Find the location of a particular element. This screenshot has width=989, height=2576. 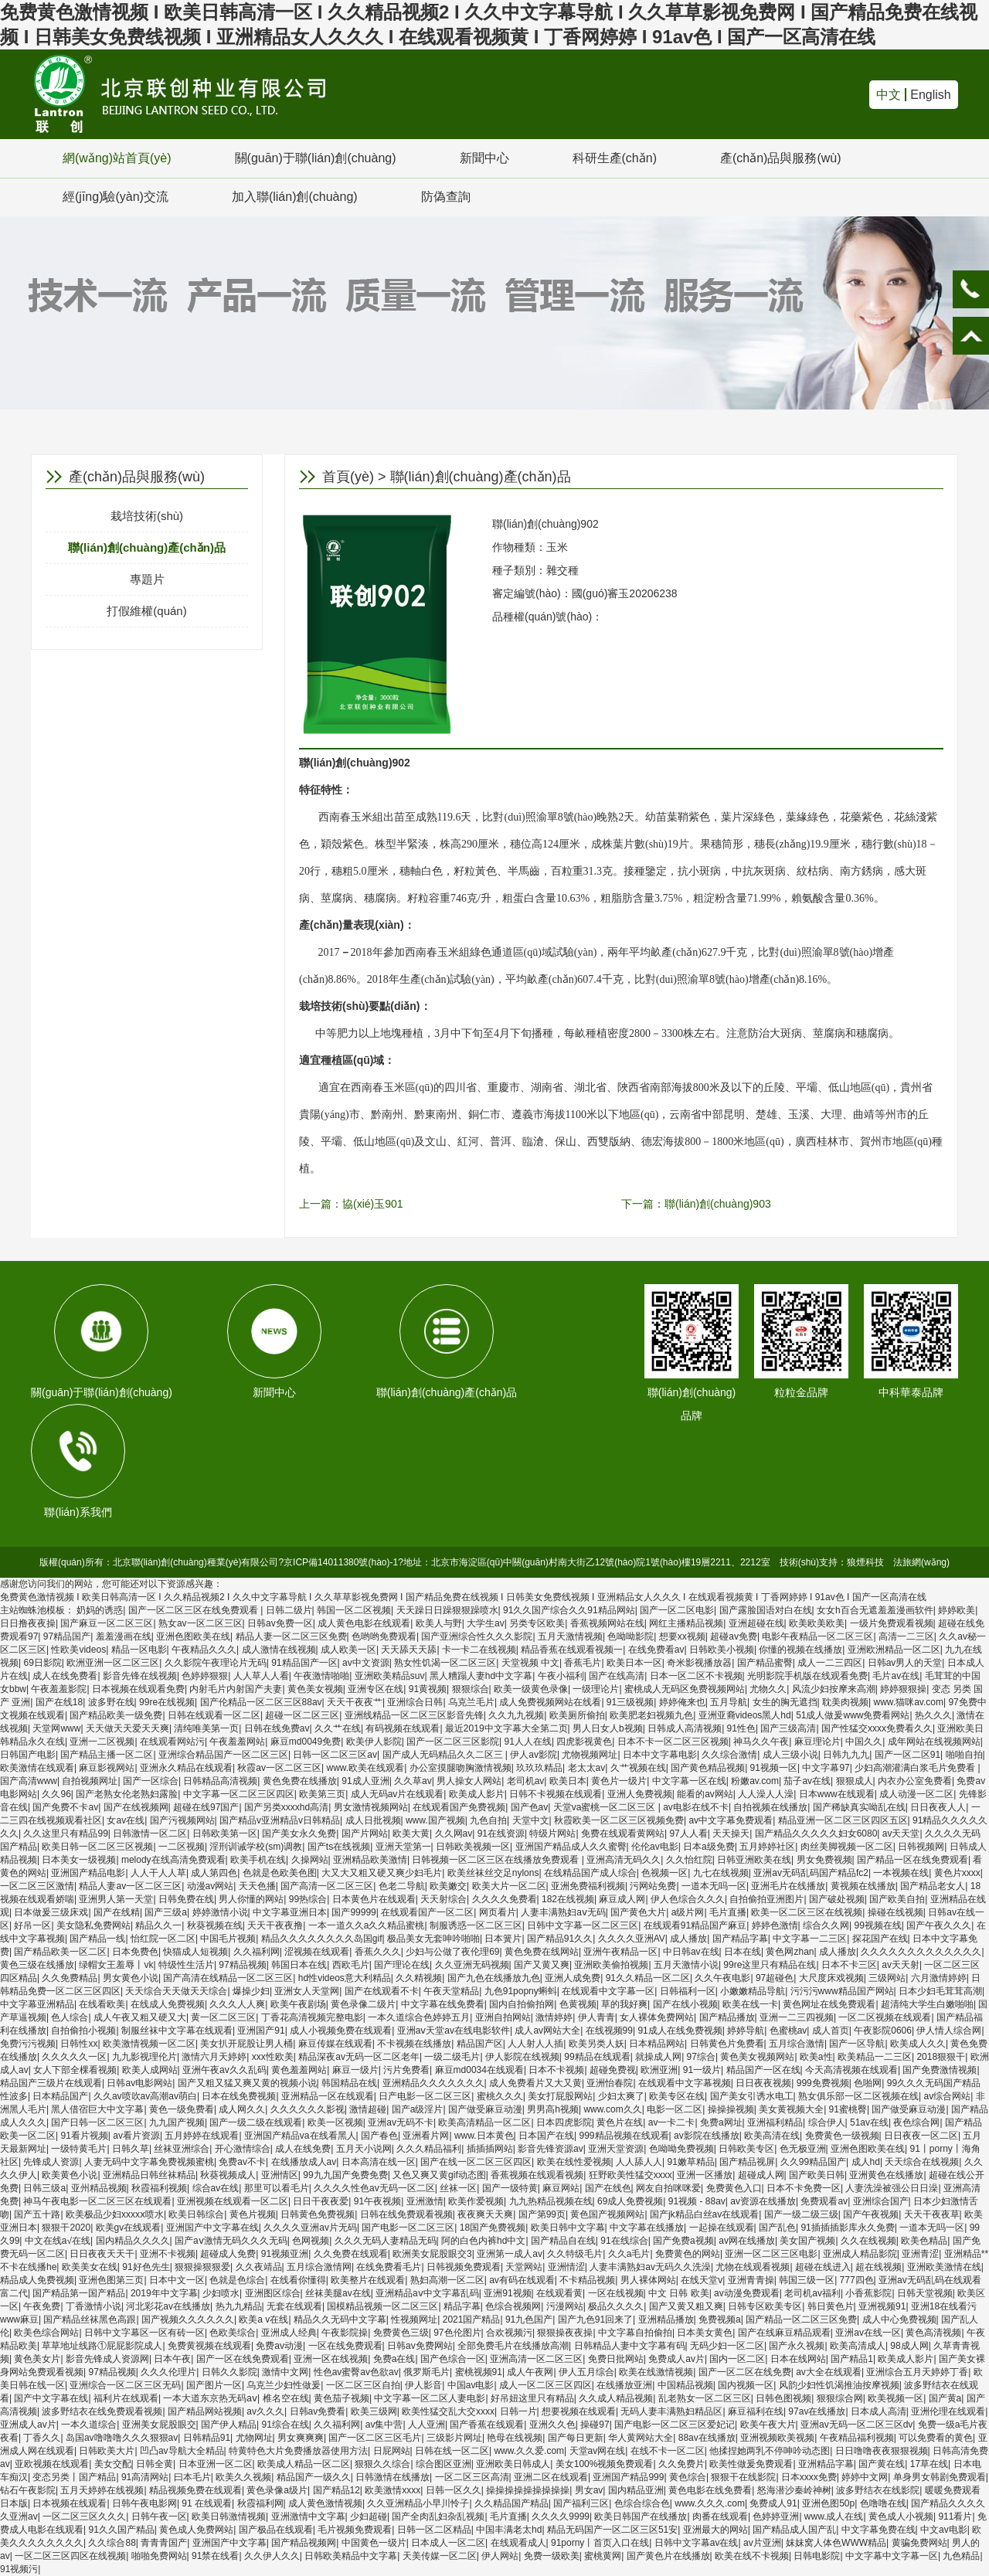

亚洲欧美日韩成人 is located at coordinates (513, 2464).